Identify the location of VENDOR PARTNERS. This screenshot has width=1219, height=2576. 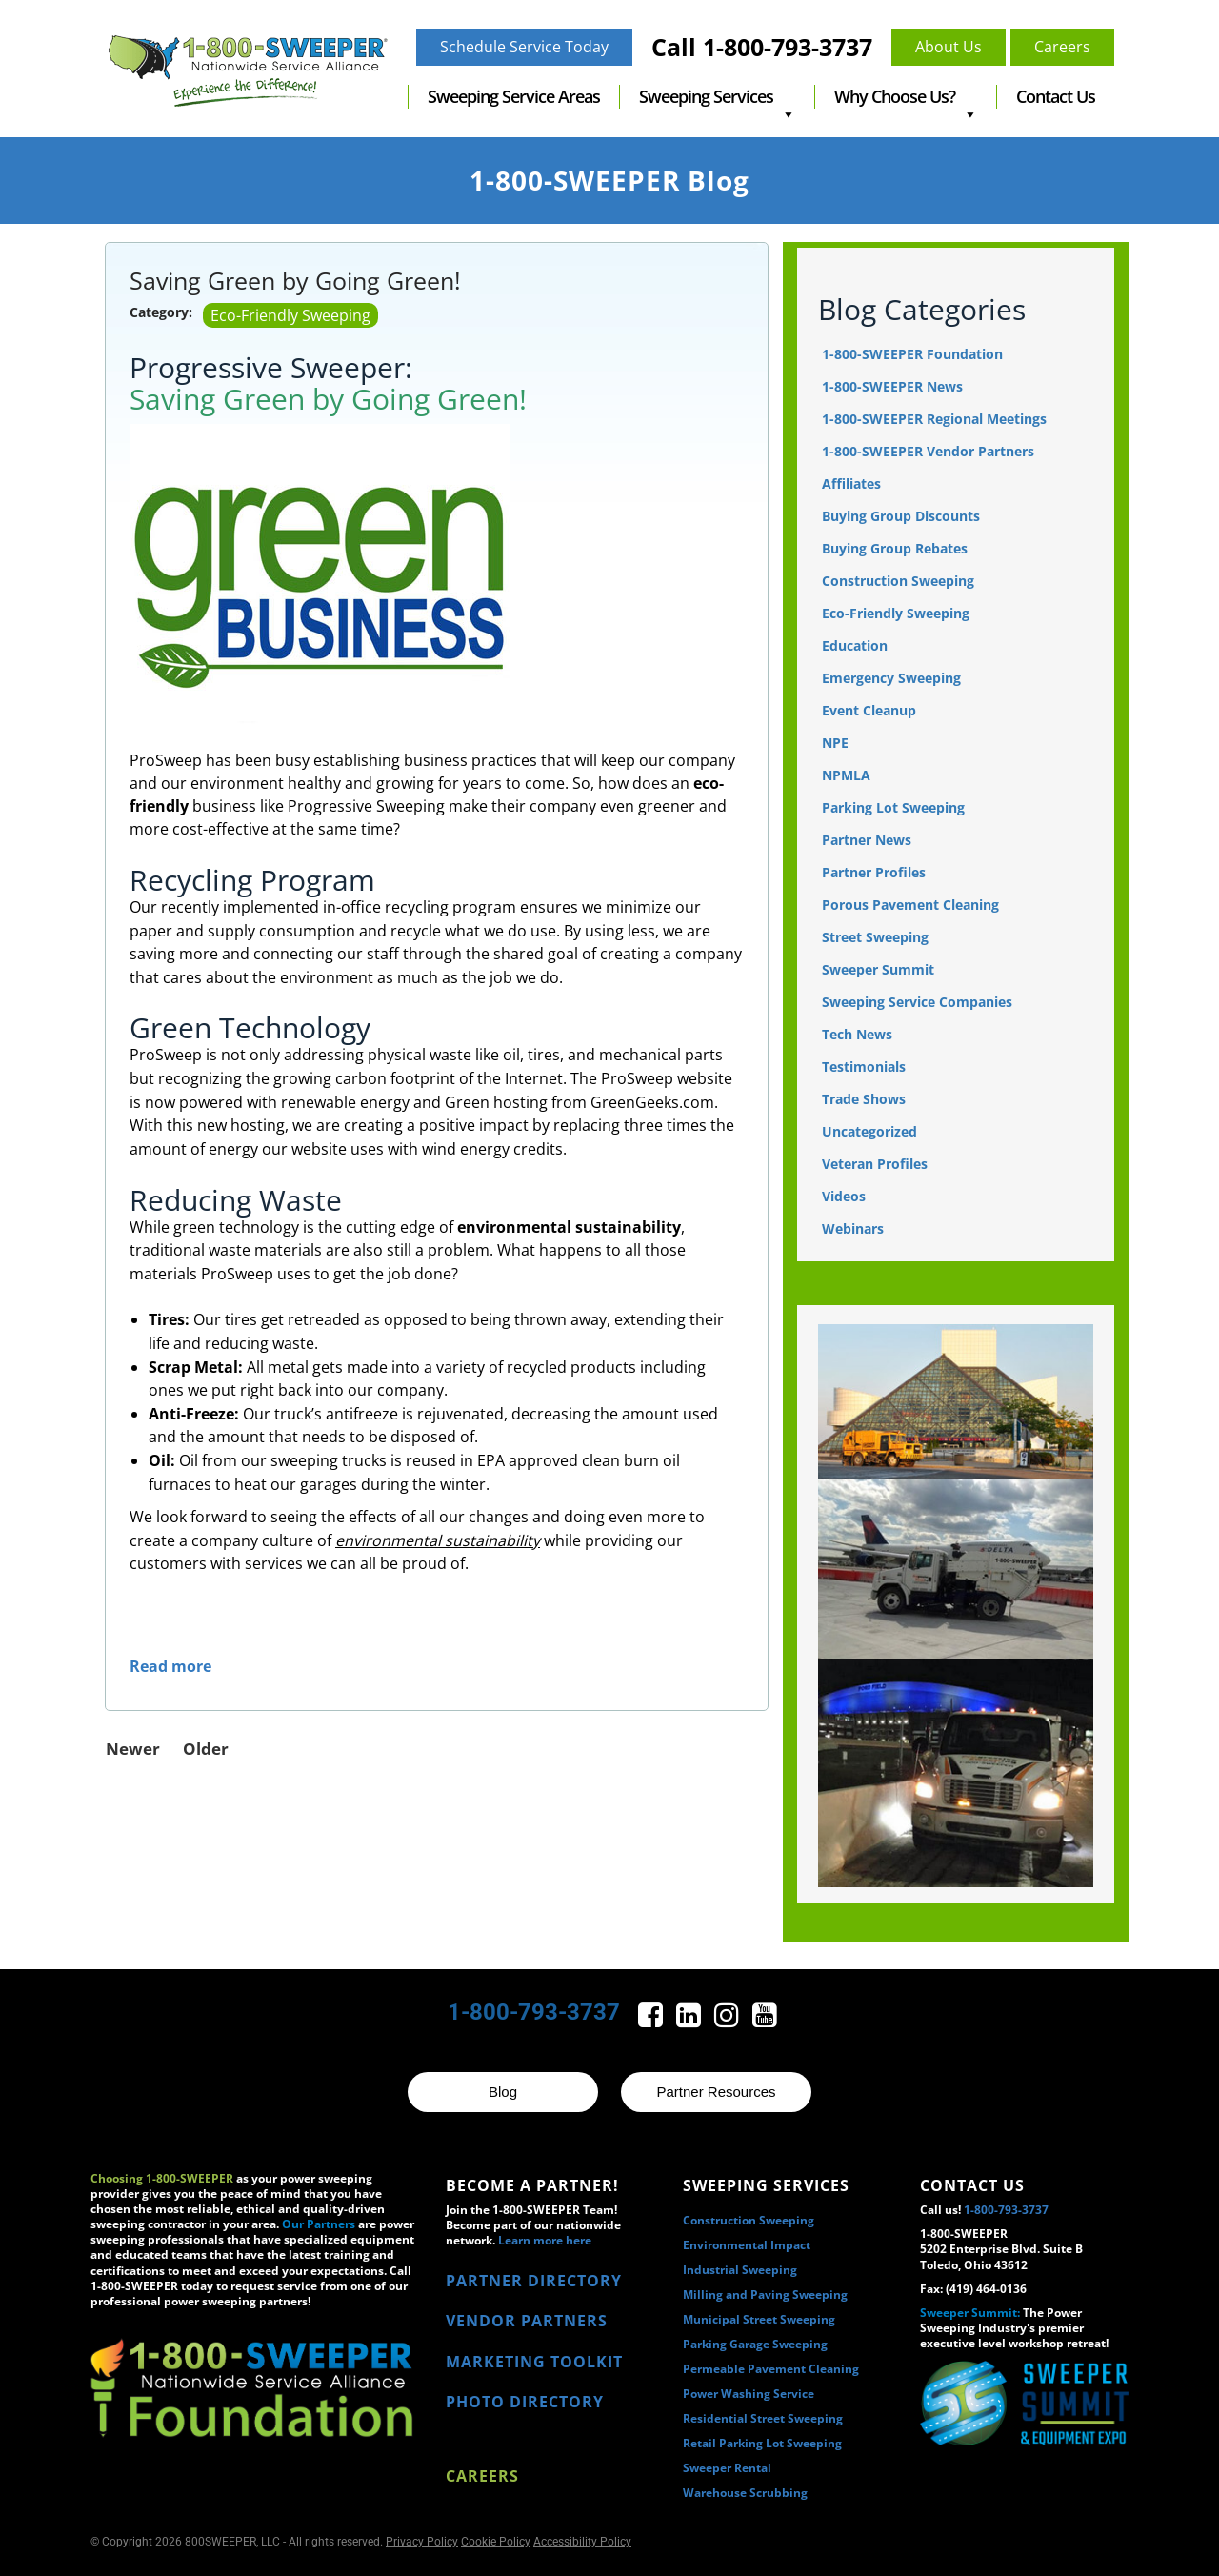
(527, 2320).